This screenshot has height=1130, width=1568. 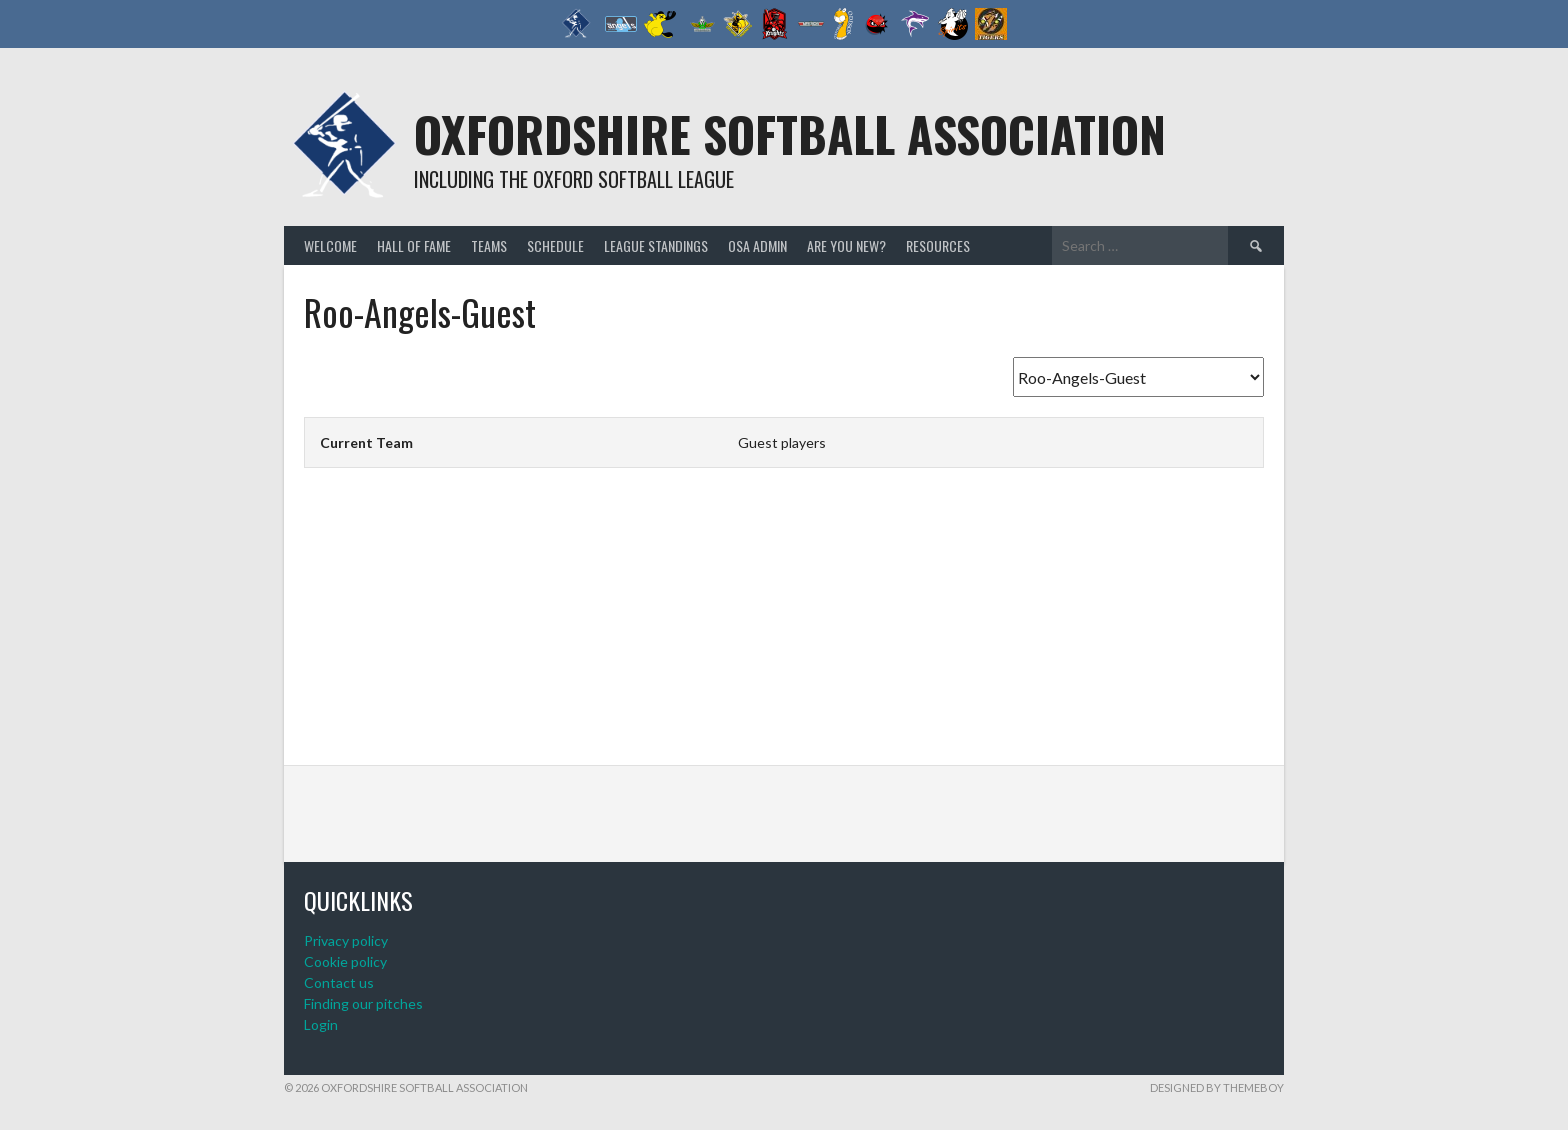 I want to click on Resources, so click(x=938, y=245).